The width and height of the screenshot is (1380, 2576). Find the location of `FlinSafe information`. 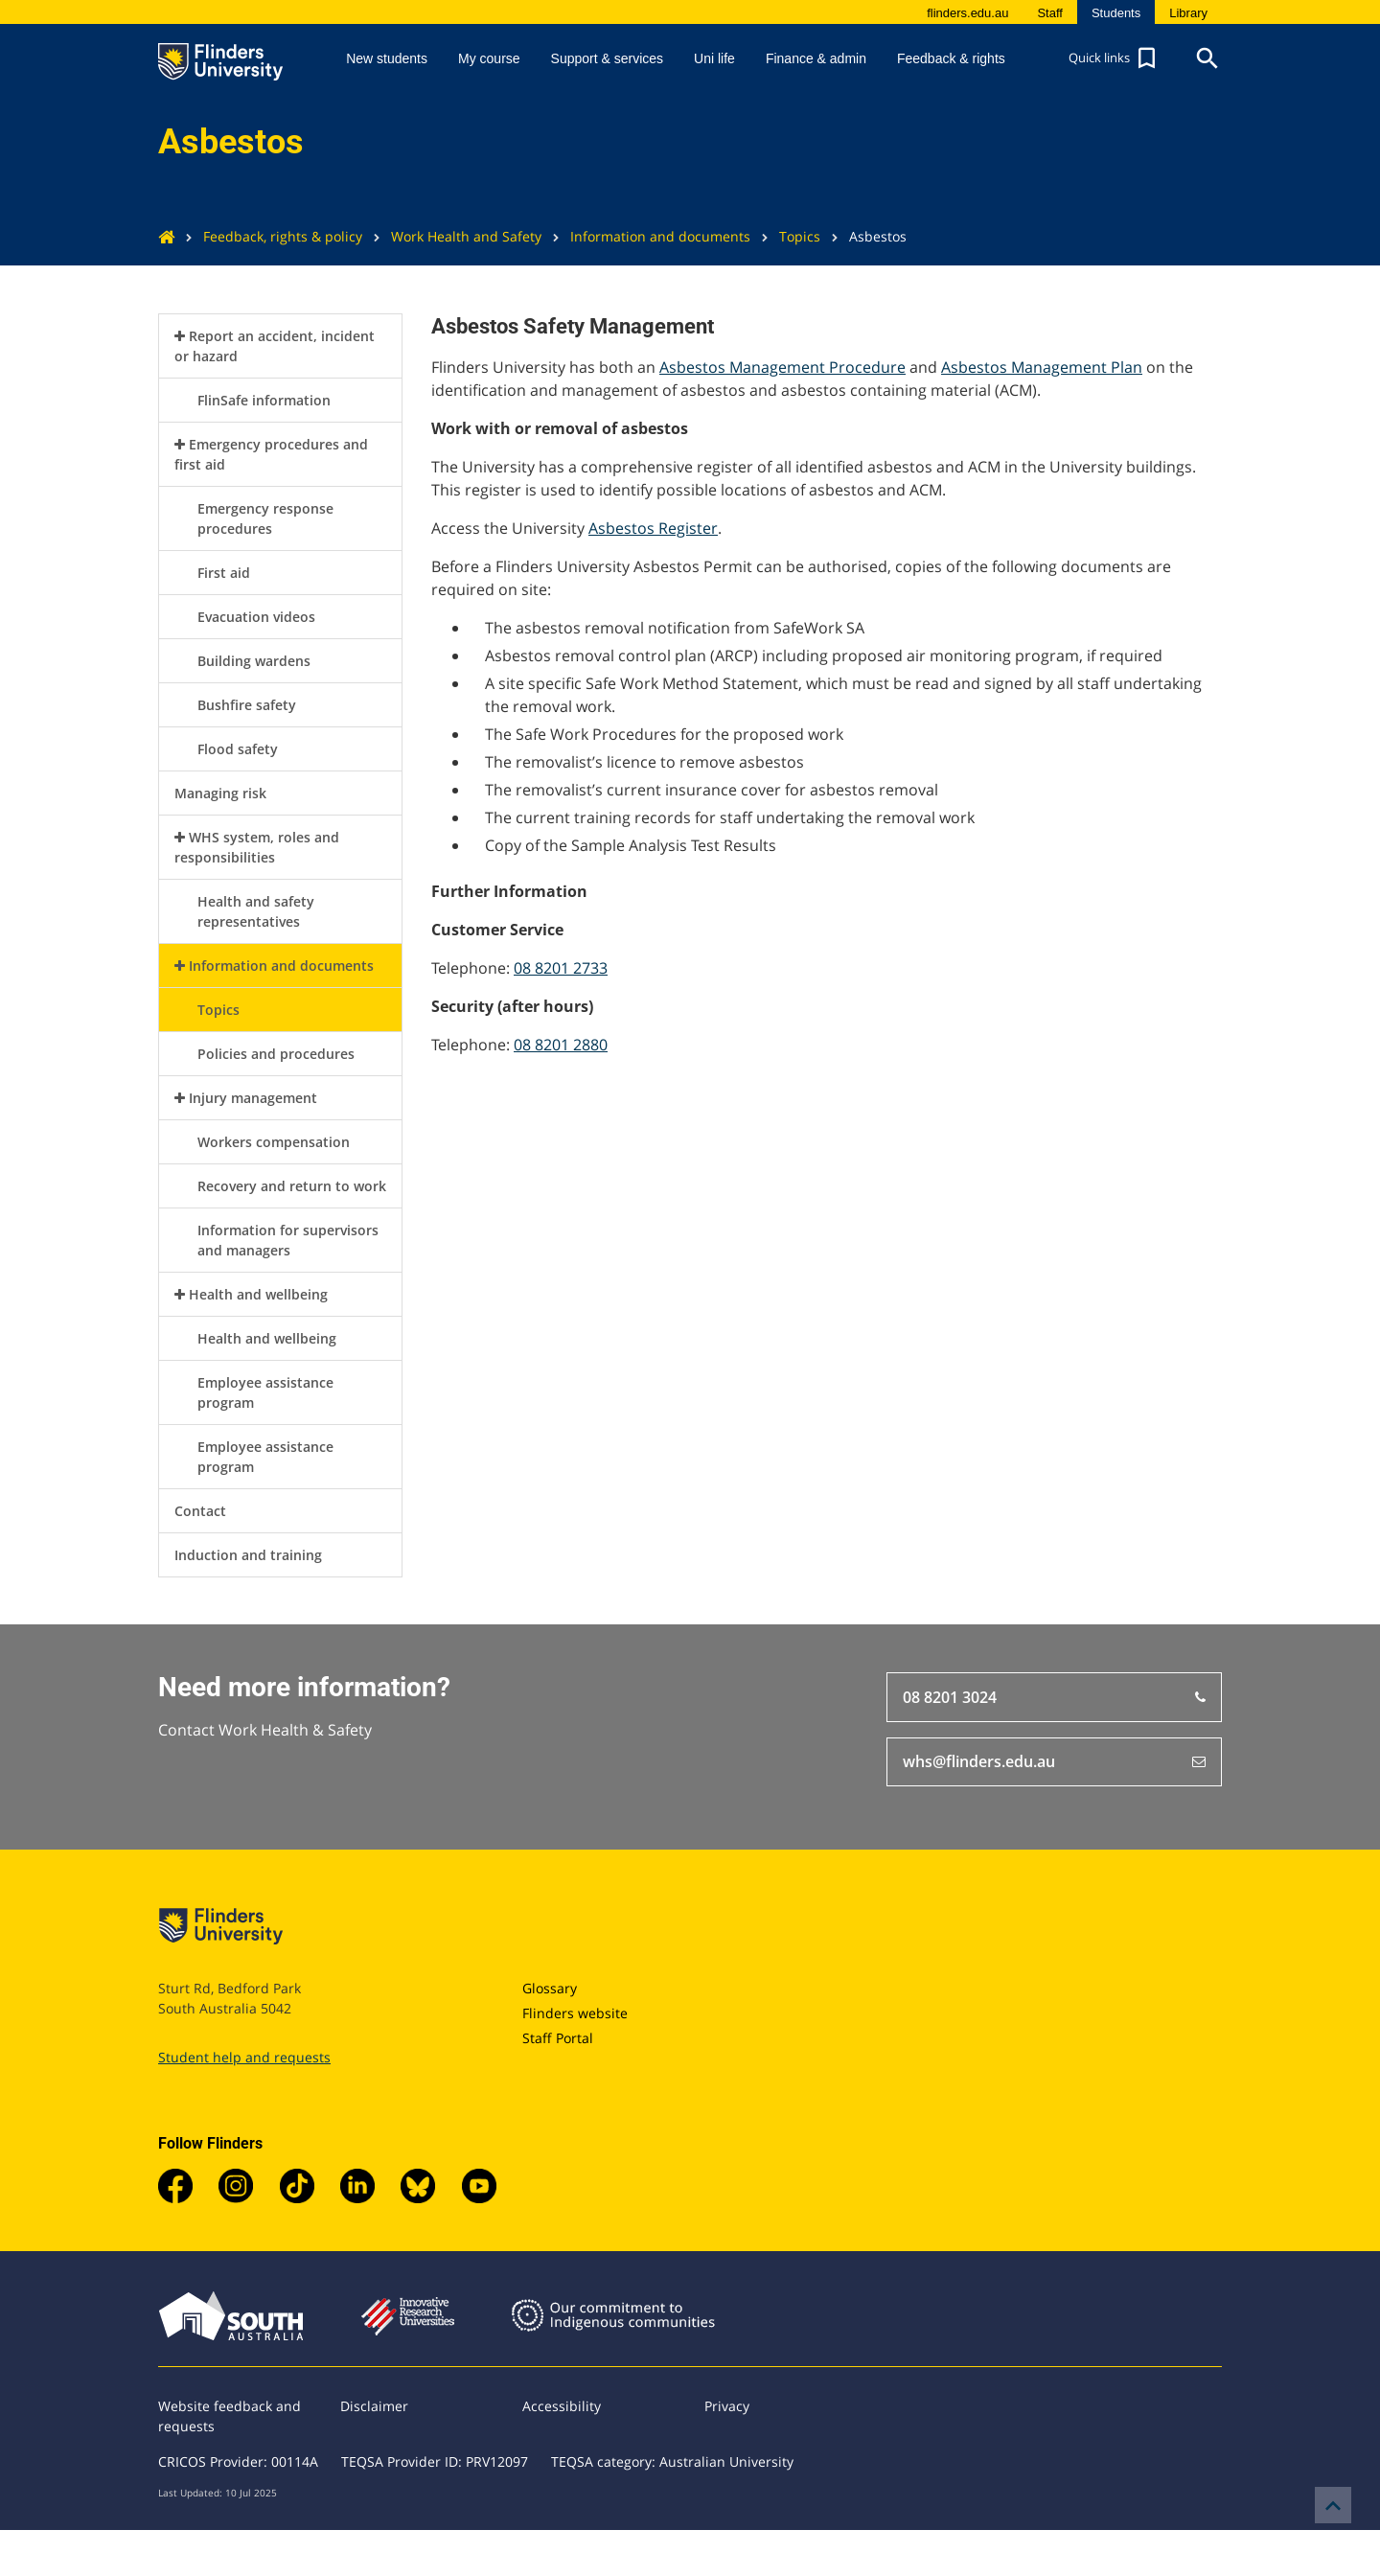

FlinSafe information is located at coordinates (264, 400).